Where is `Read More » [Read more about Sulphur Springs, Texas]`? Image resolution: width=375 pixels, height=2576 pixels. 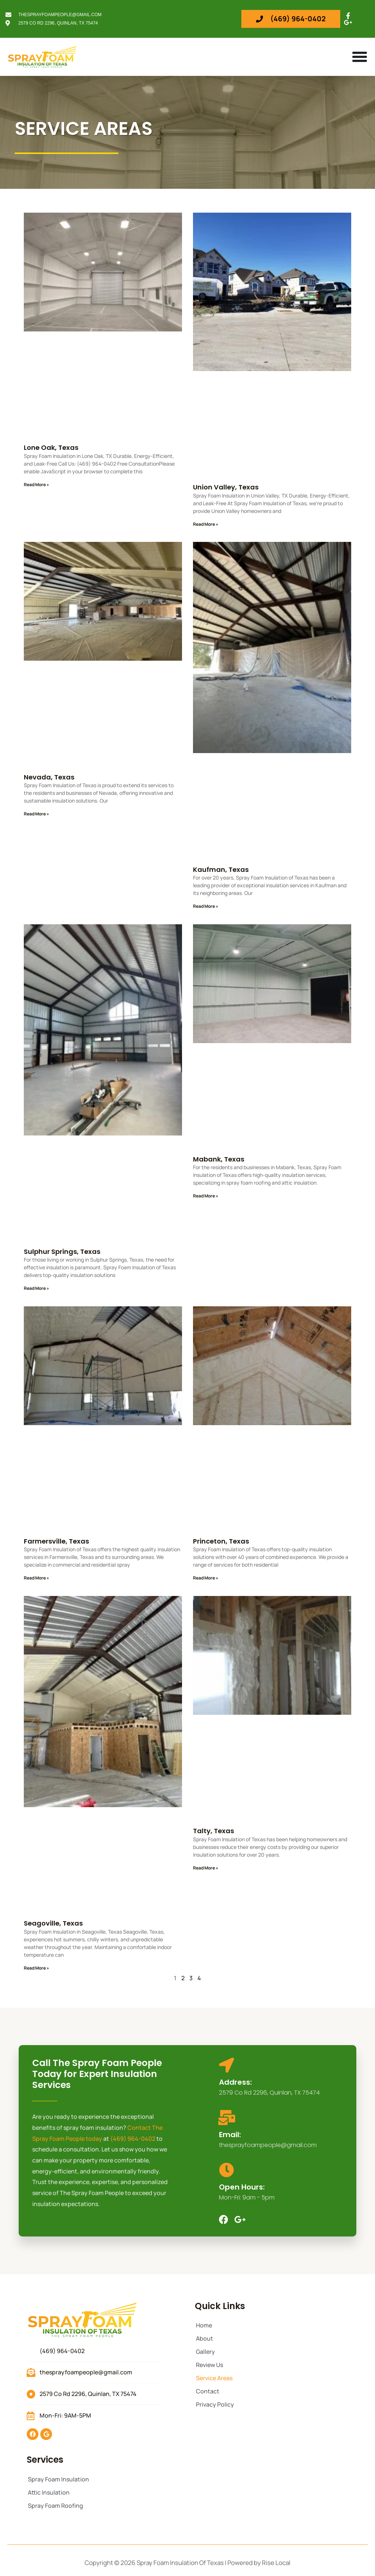
Read More » [Read more about Sulphur Springs, Texas] is located at coordinates (36, 1288).